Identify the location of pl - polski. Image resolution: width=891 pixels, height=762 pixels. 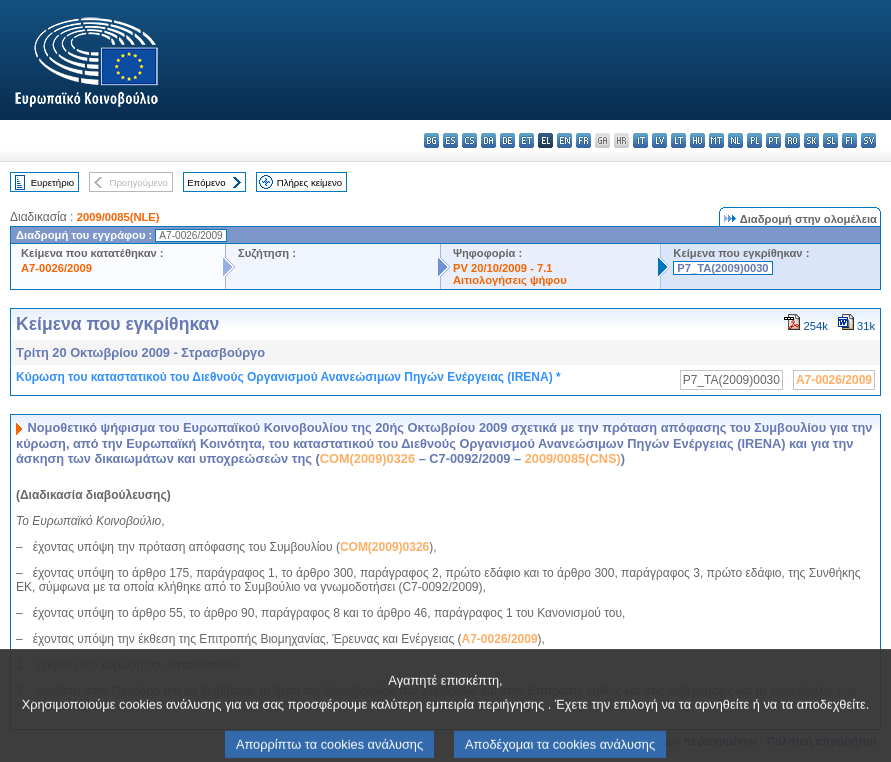
(754, 140).